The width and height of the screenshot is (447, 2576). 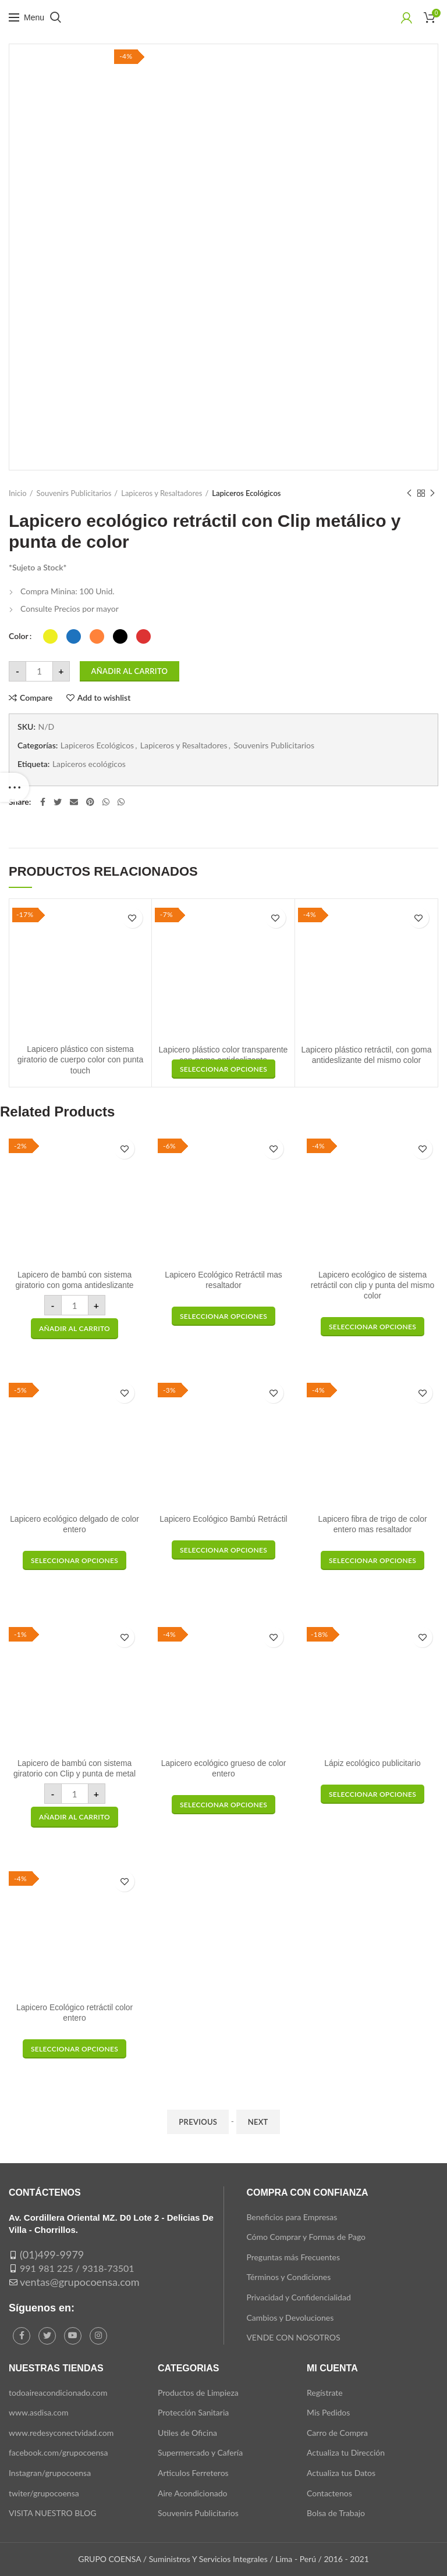 What do you see at coordinates (74, 2013) in the screenshot?
I see `Lapicero Ecológico retráctil color entero` at bounding box center [74, 2013].